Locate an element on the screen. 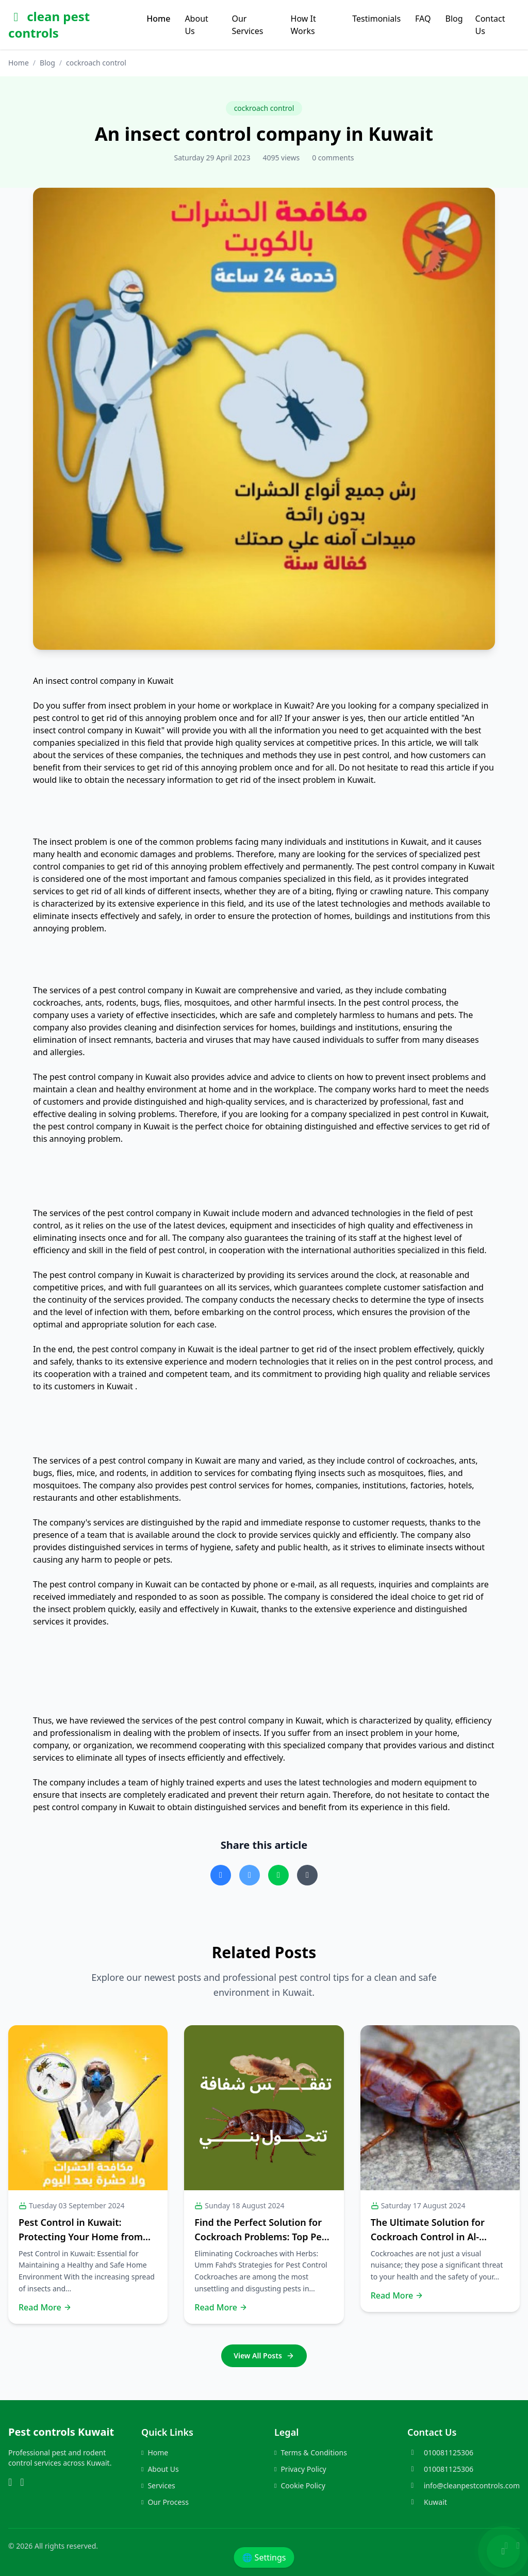 This screenshot has width=528, height=2576. View All Posts [Go to the blog page] is located at coordinates (264, 2355).